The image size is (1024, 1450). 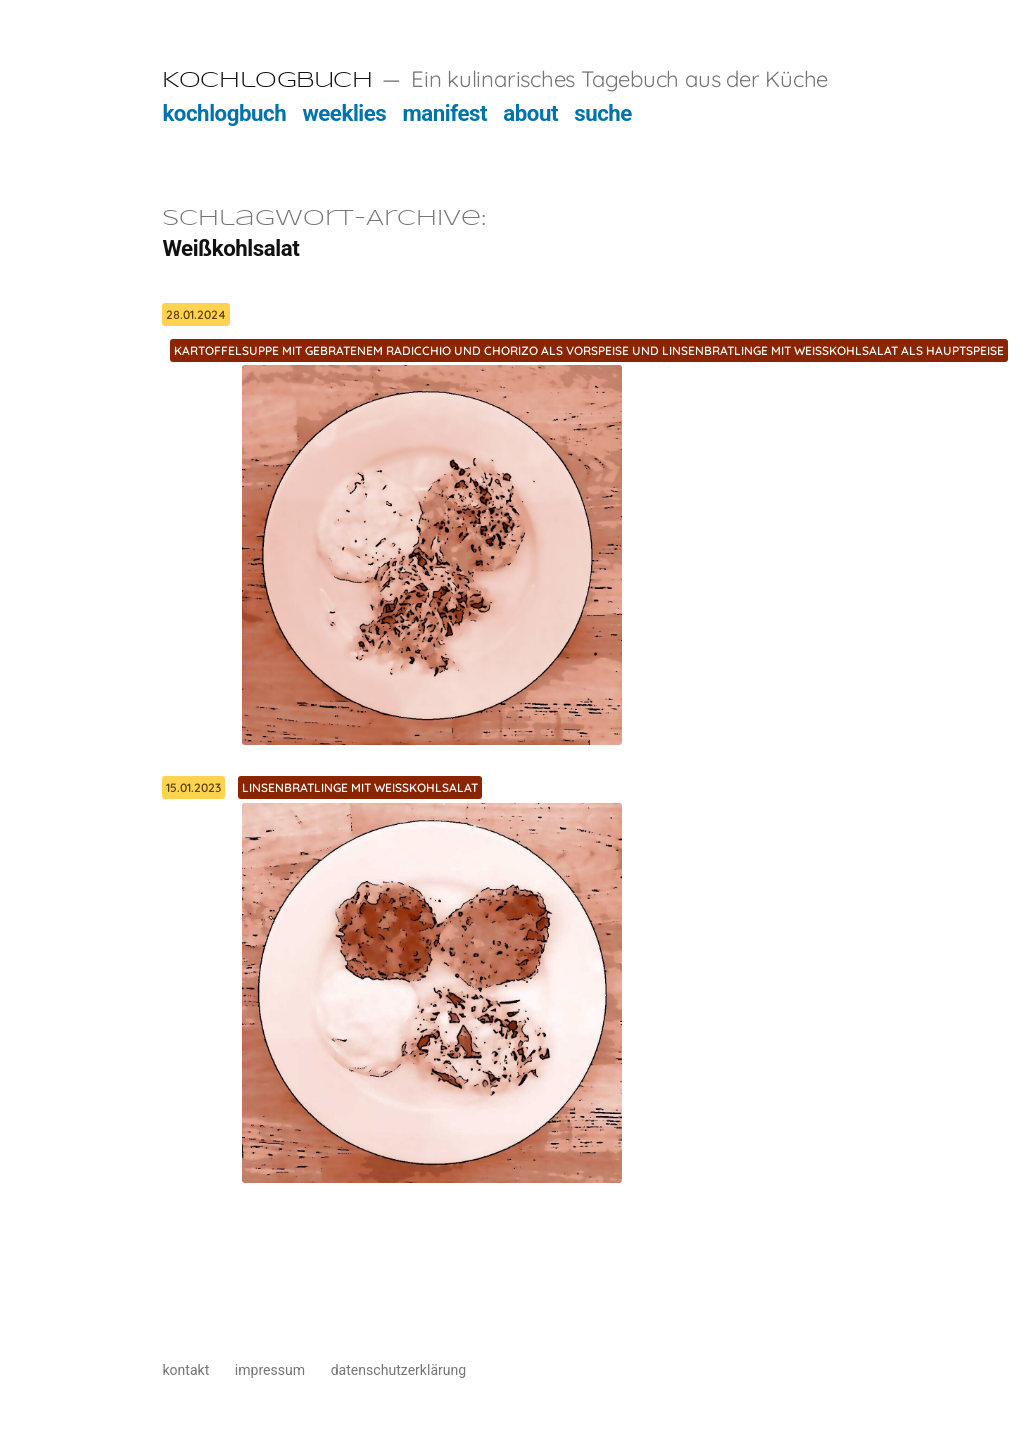 What do you see at coordinates (344, 113) in the screenshot?
I see `weeklies` at bounding box center [344, 113].